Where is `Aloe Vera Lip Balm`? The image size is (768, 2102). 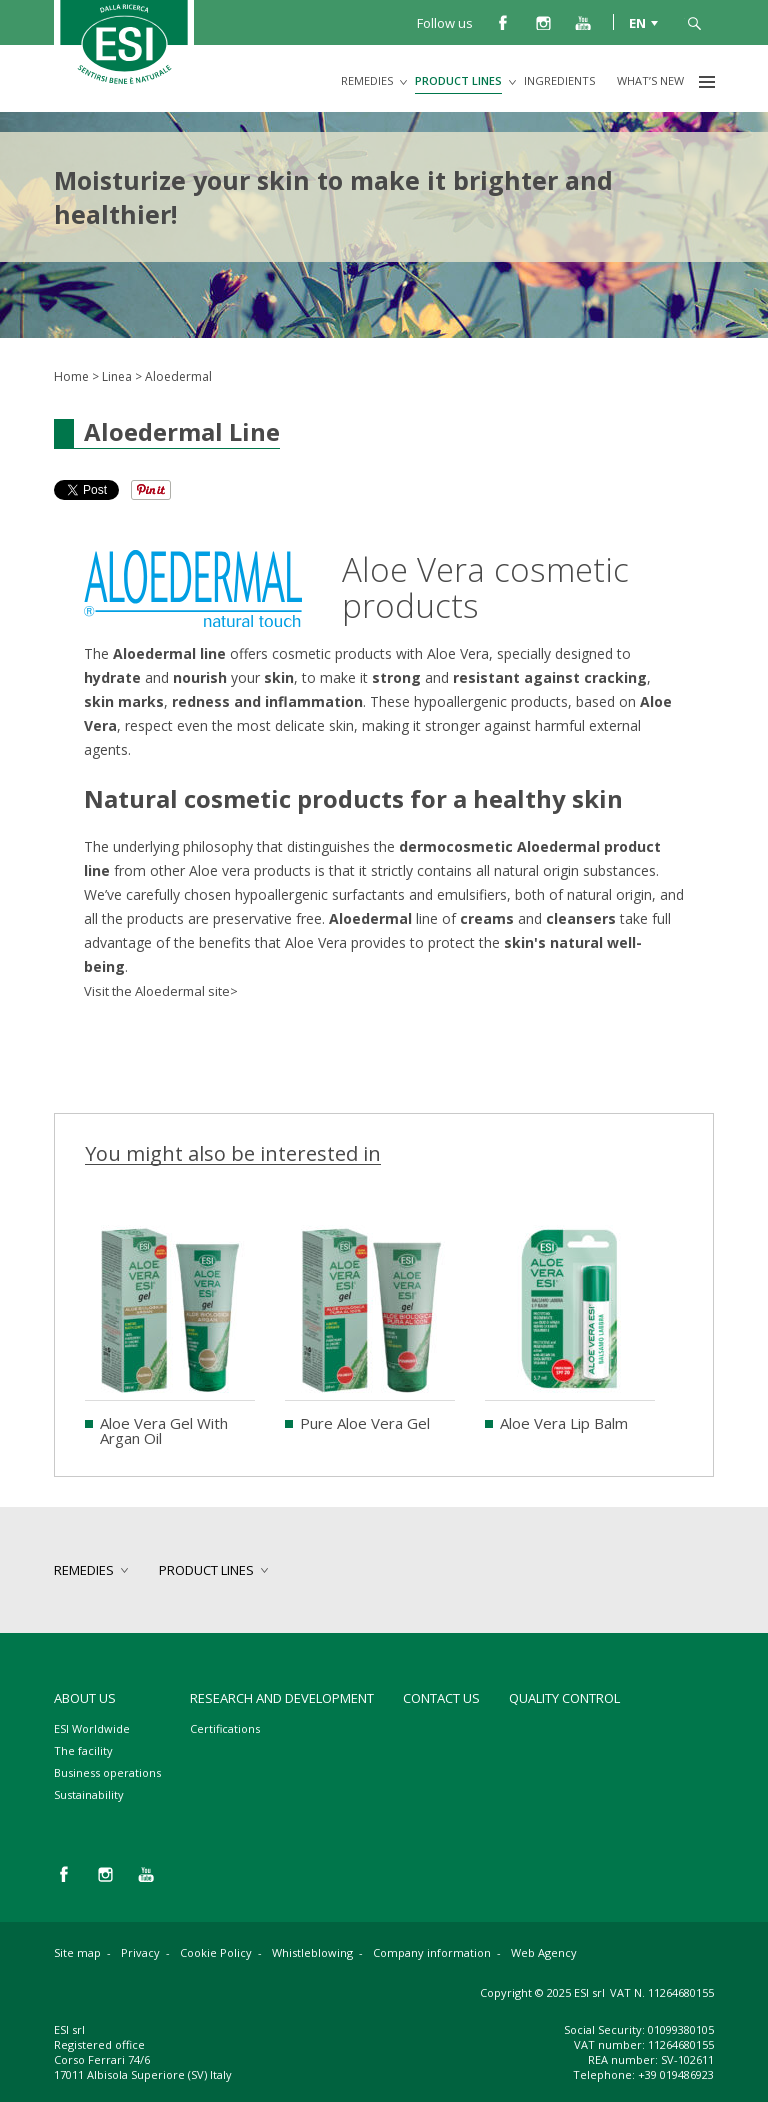 Aloe Vera Lip Balm is located at coordinates (564, 1423).